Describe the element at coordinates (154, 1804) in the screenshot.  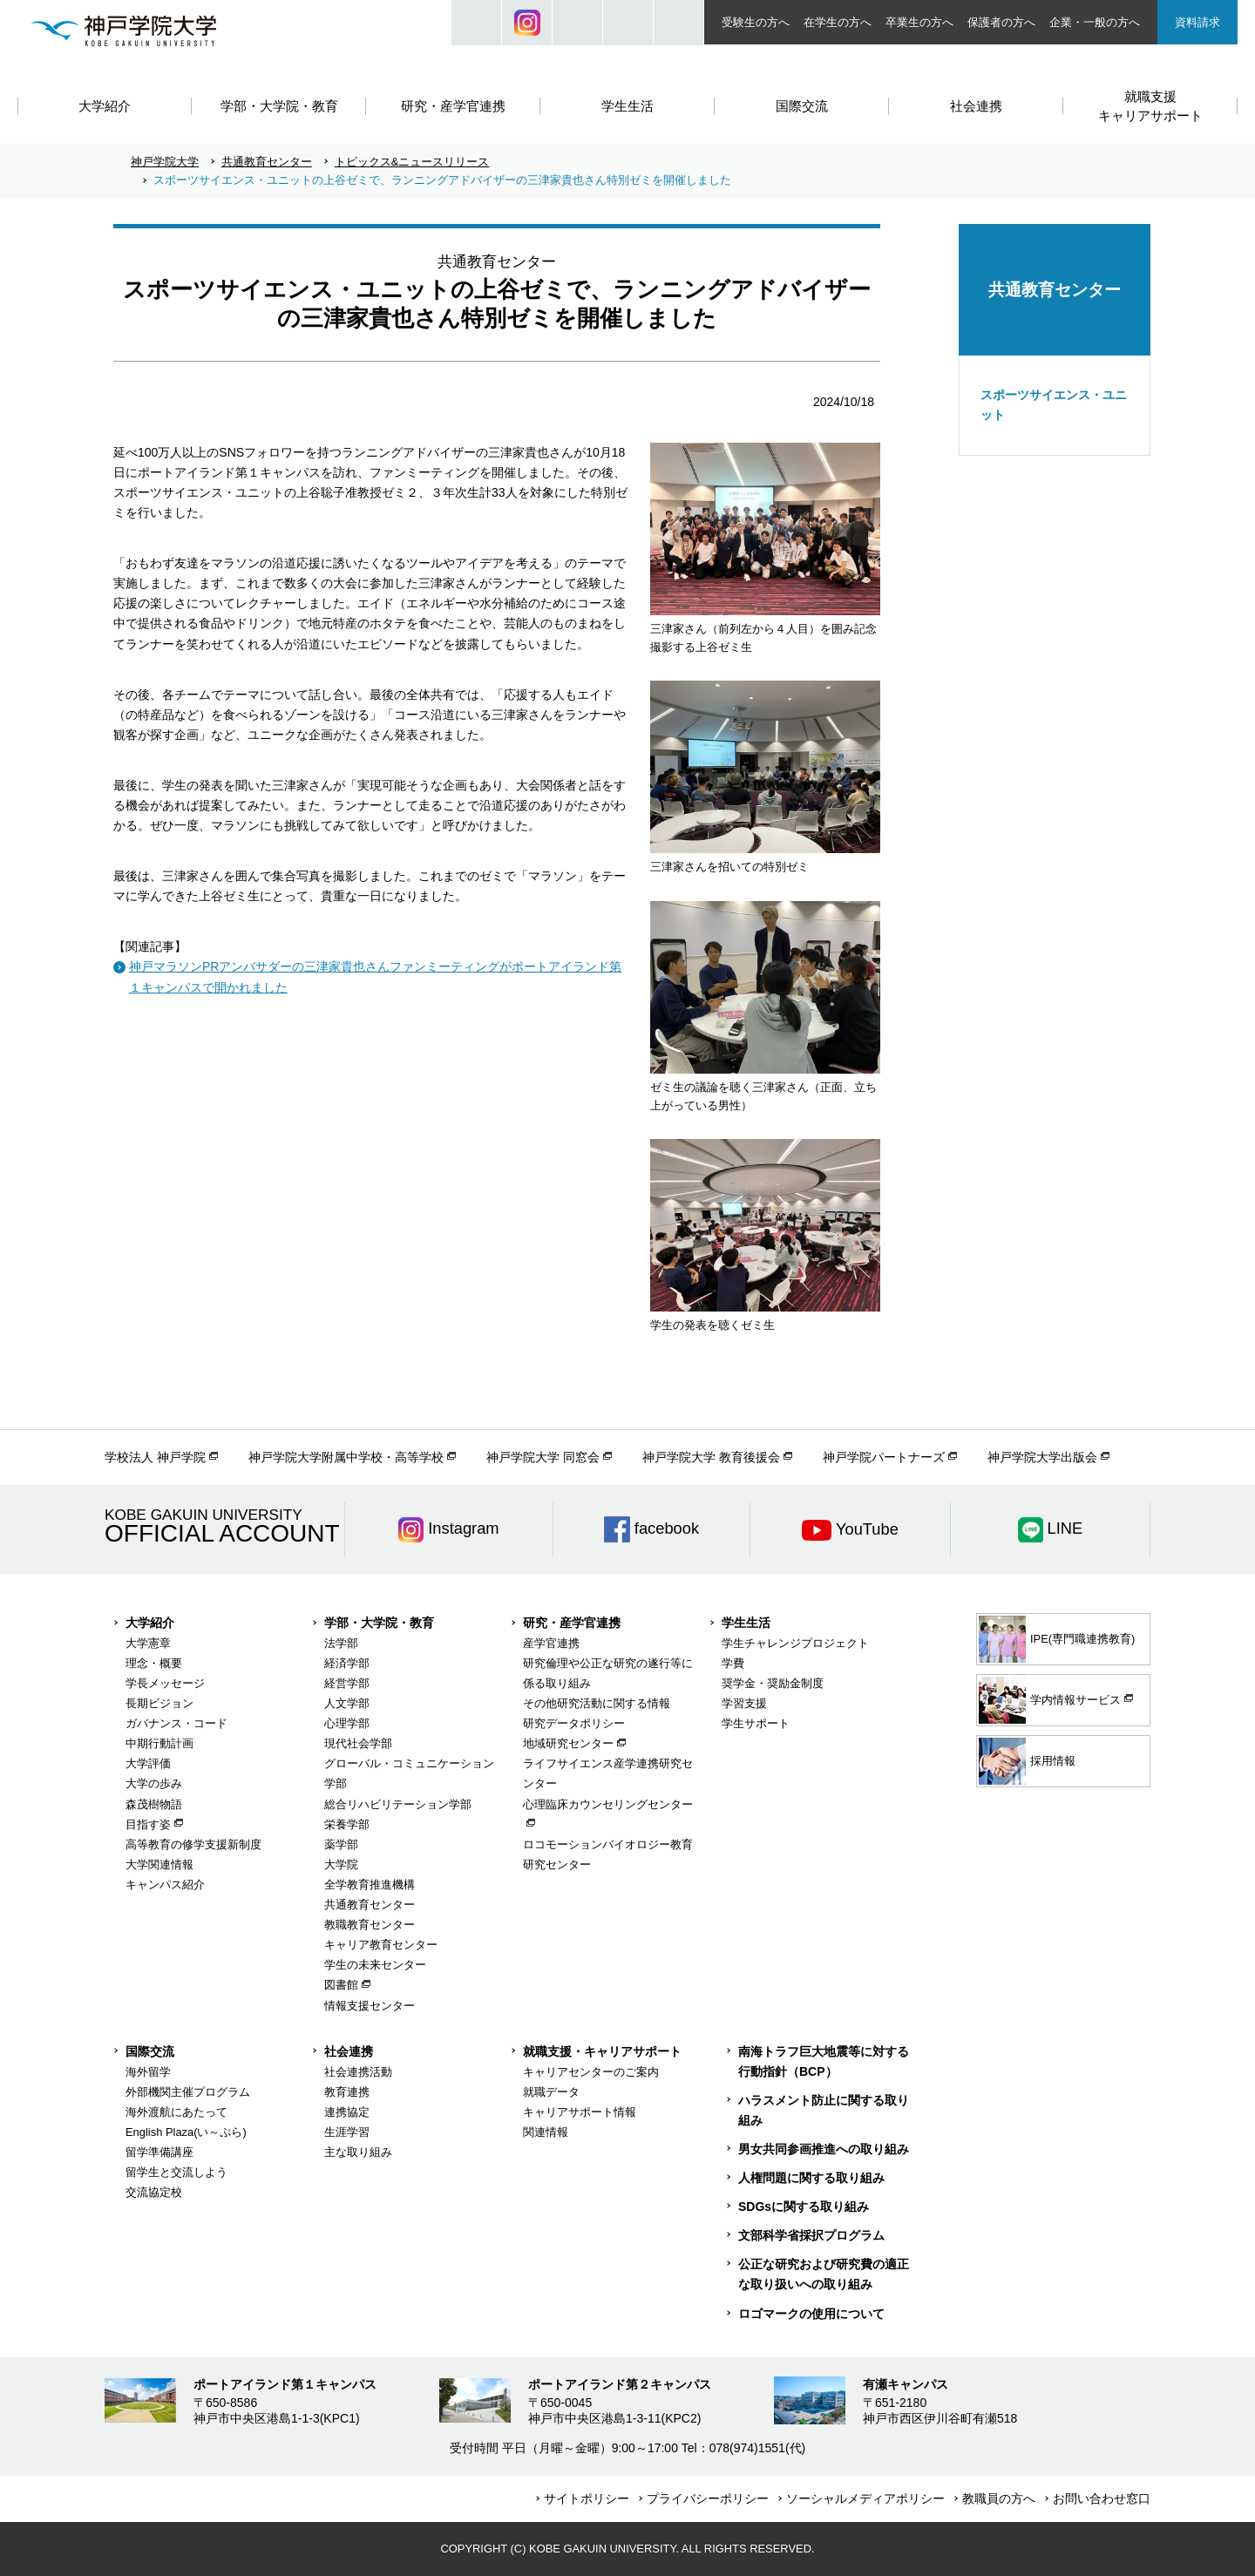
I see `森茂樹物語` at that location.